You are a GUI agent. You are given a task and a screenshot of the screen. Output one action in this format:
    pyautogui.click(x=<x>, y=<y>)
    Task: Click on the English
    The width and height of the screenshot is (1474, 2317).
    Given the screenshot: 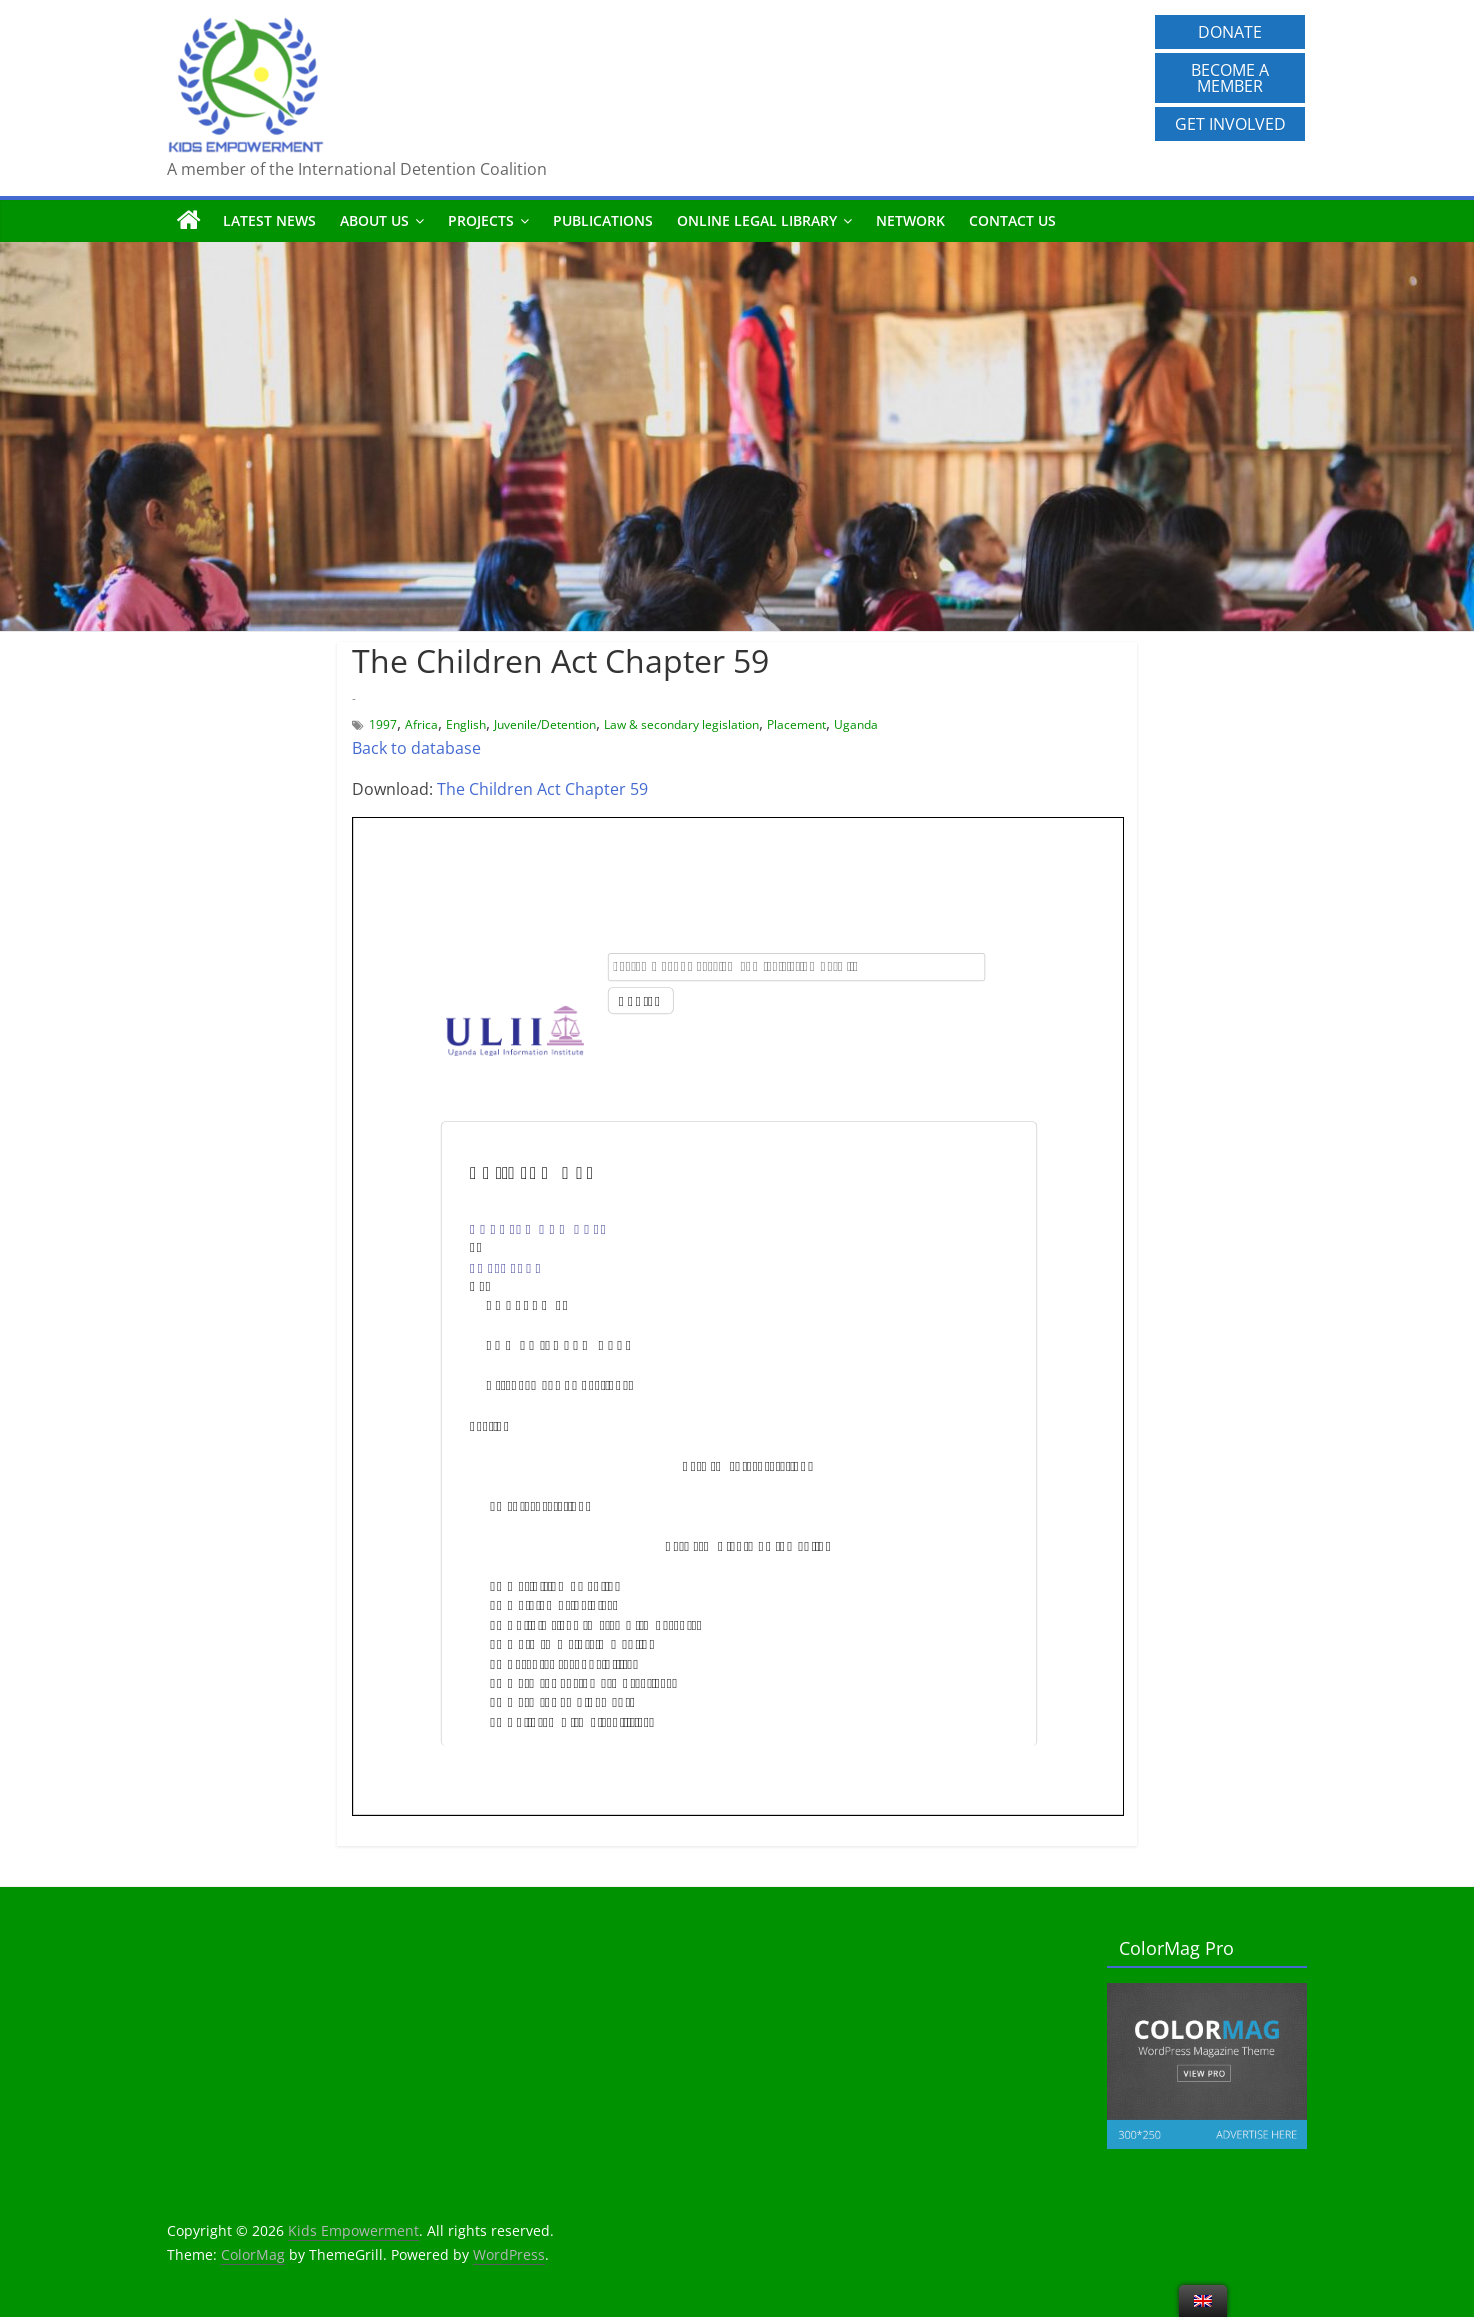 What is the action you would take?
    pyautogui.click(x=466, y=724)
    